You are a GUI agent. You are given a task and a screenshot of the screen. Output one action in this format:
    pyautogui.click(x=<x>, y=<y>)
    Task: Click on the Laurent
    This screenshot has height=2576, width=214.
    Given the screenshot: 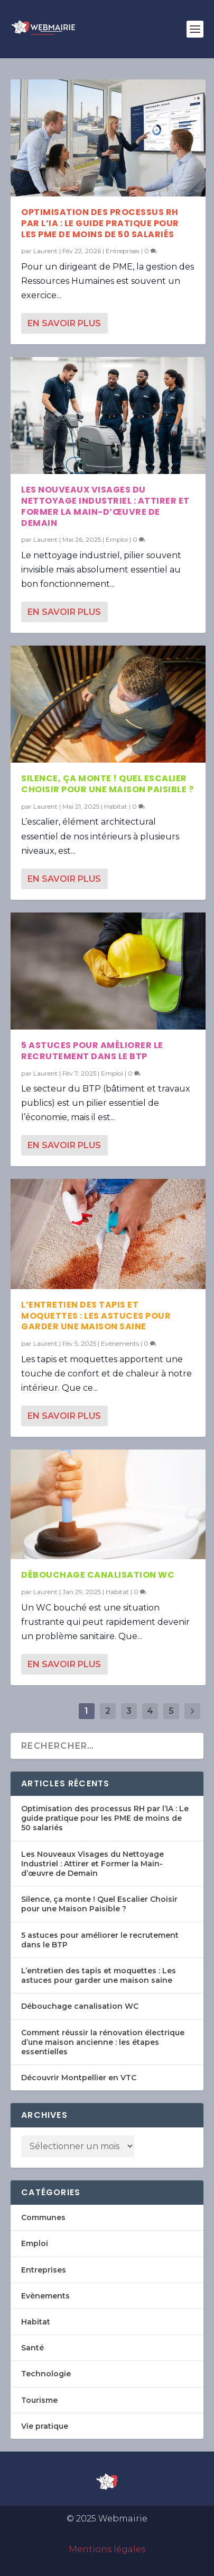 What is the action you would take?
    pyautogui.click(x=45, y=251)
    